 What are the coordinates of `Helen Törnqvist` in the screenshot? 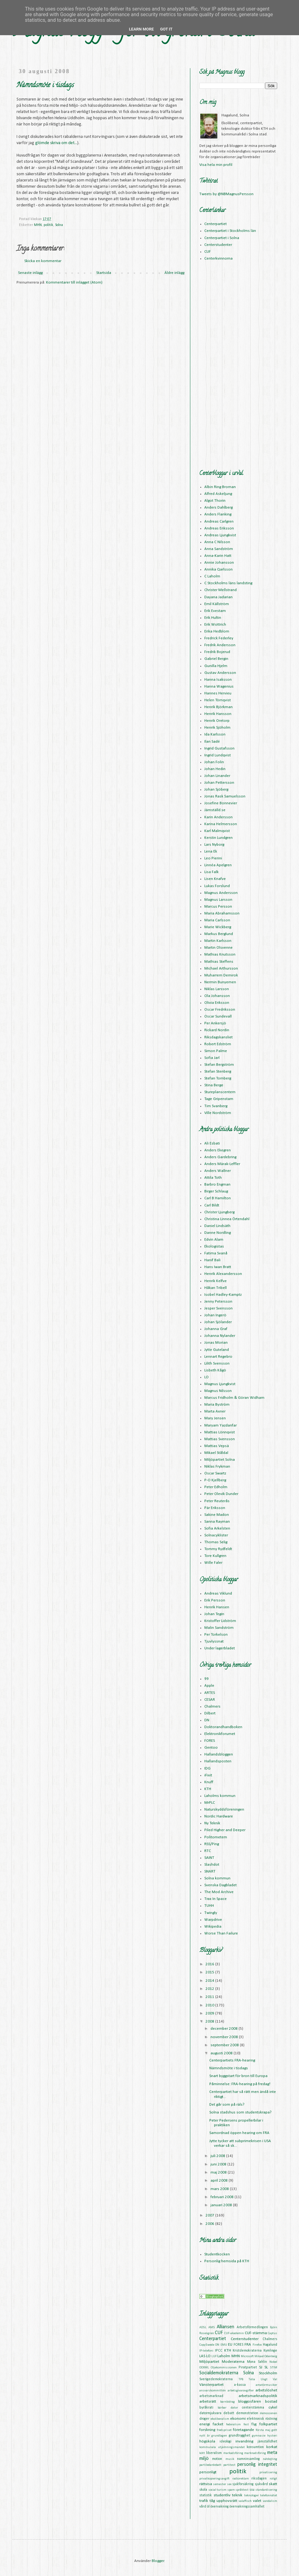 It's located at (217, 700).